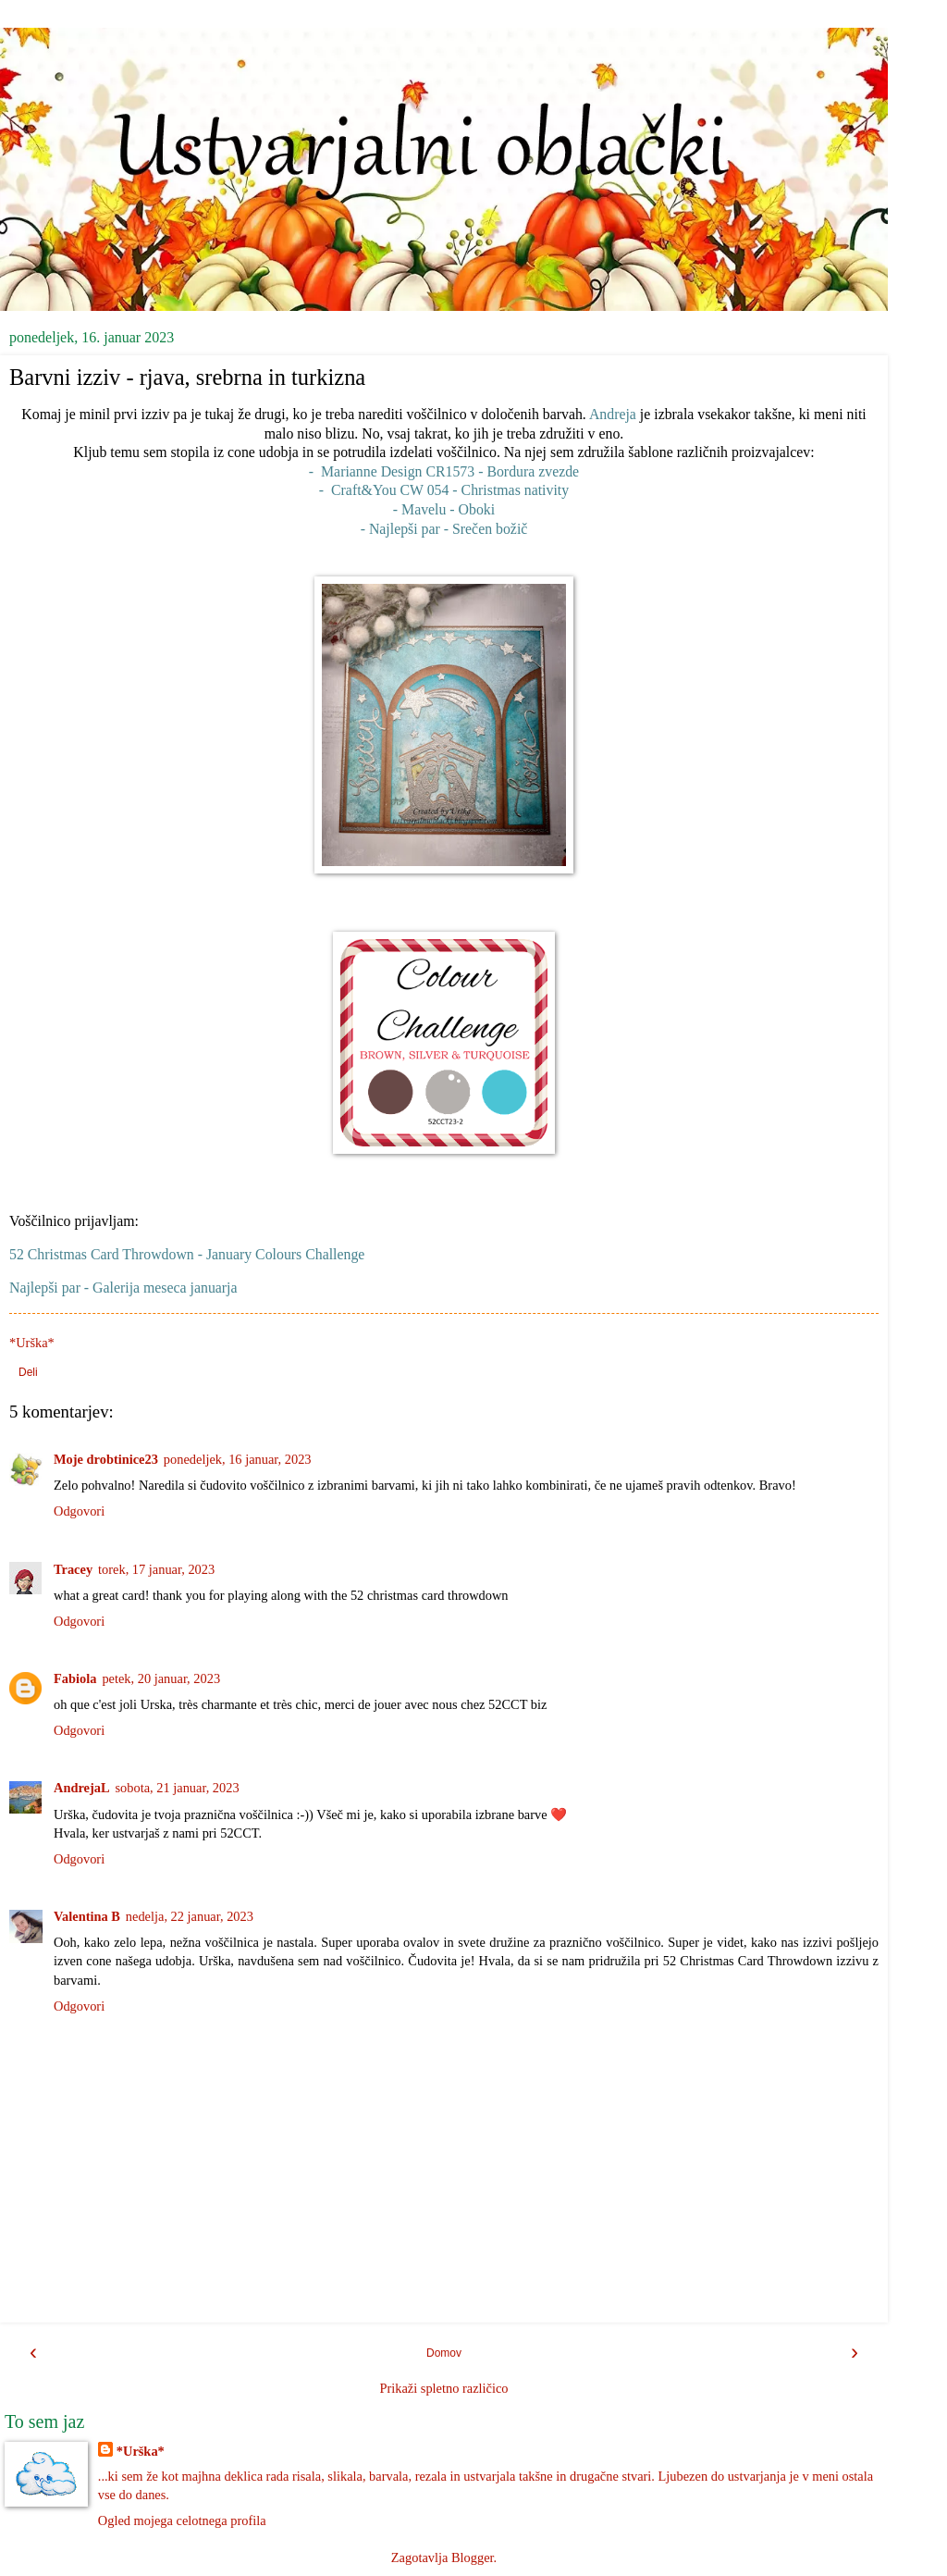 The width and height of the screenshot is (947, 2576). What do you see at coordinates (189, 1916) in the screenshot?
I see `nedelja, 22 januar, 2023` at bounding box center [189, 1916].